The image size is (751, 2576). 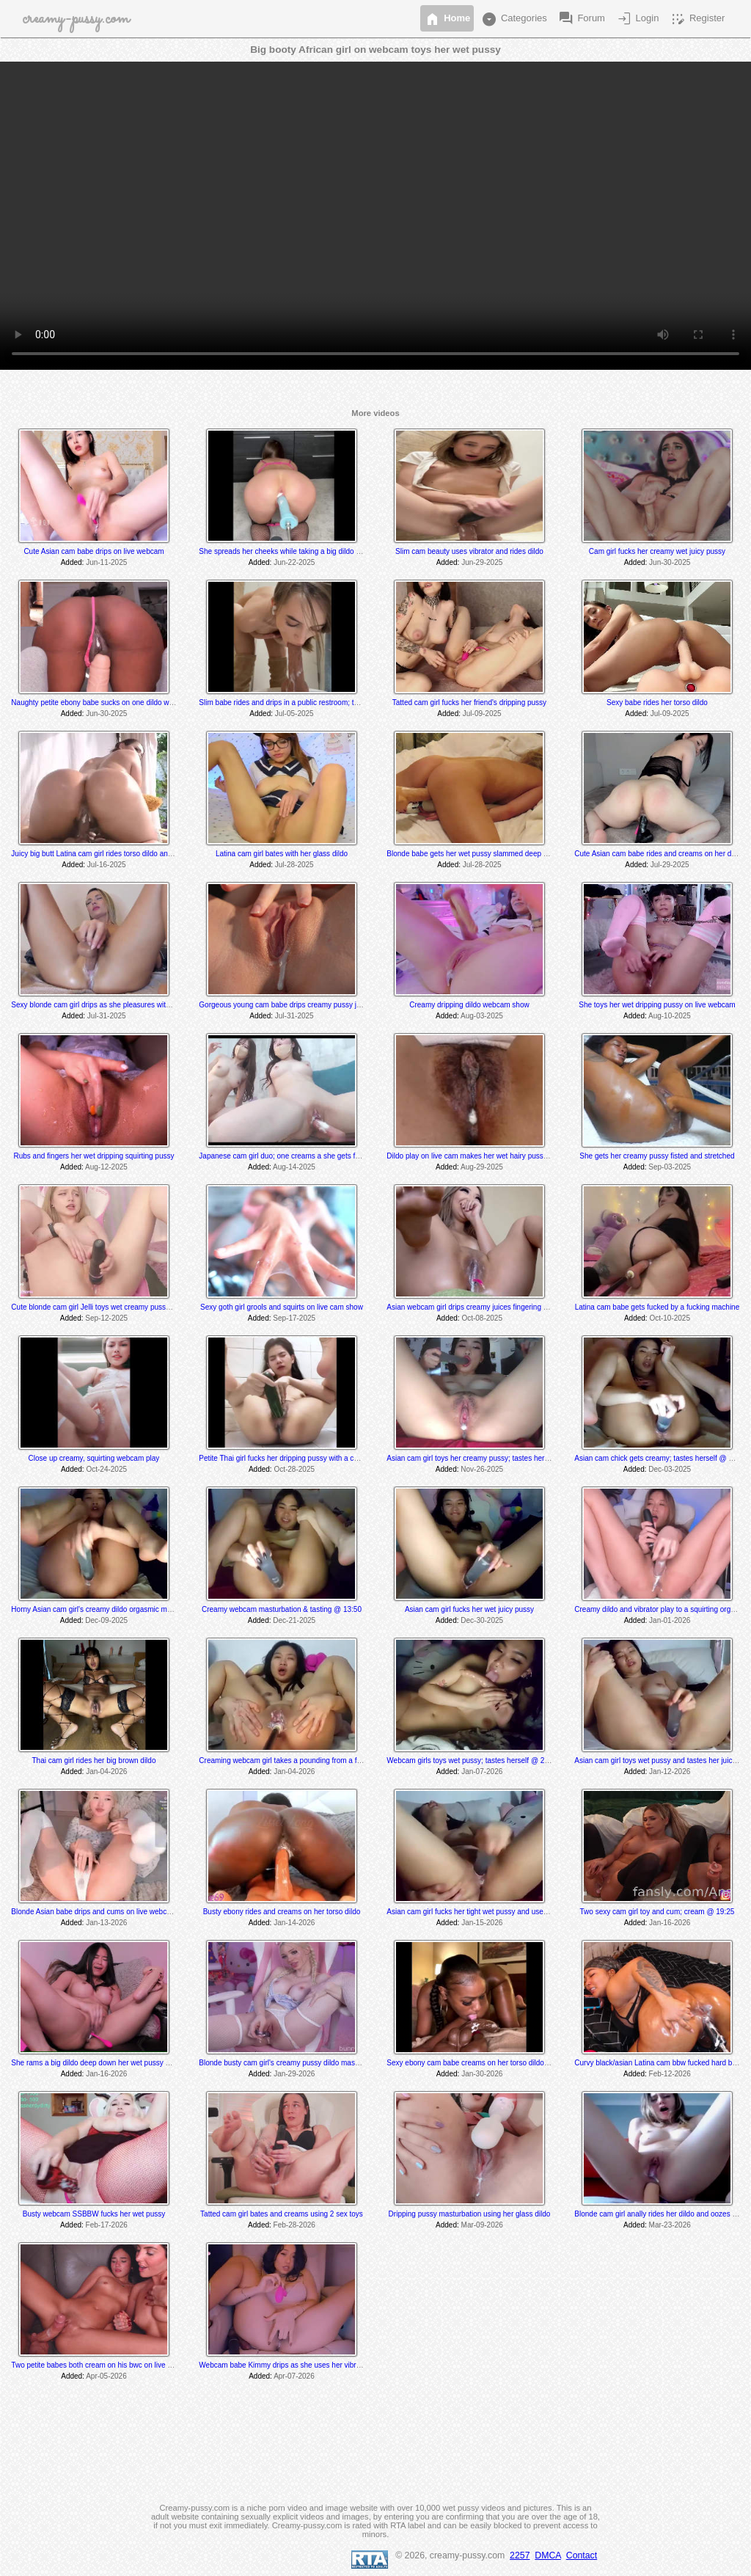 What do you see at coordinates (106, 865) in the screenshot?
I see `Jul-16-2025` at bounding box center [106, 865].